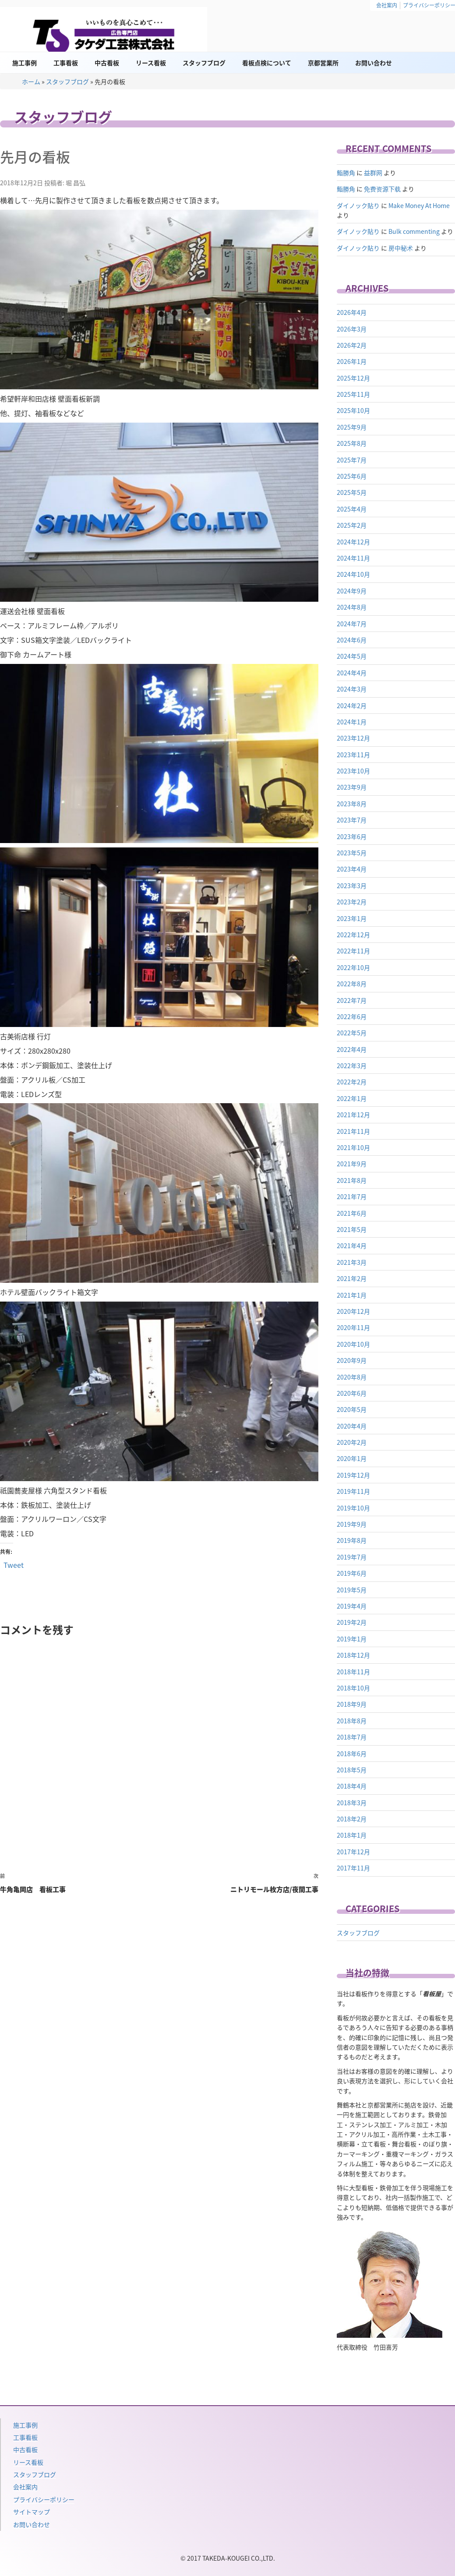  I want to click on 2017年11月, so click(353, 1867).